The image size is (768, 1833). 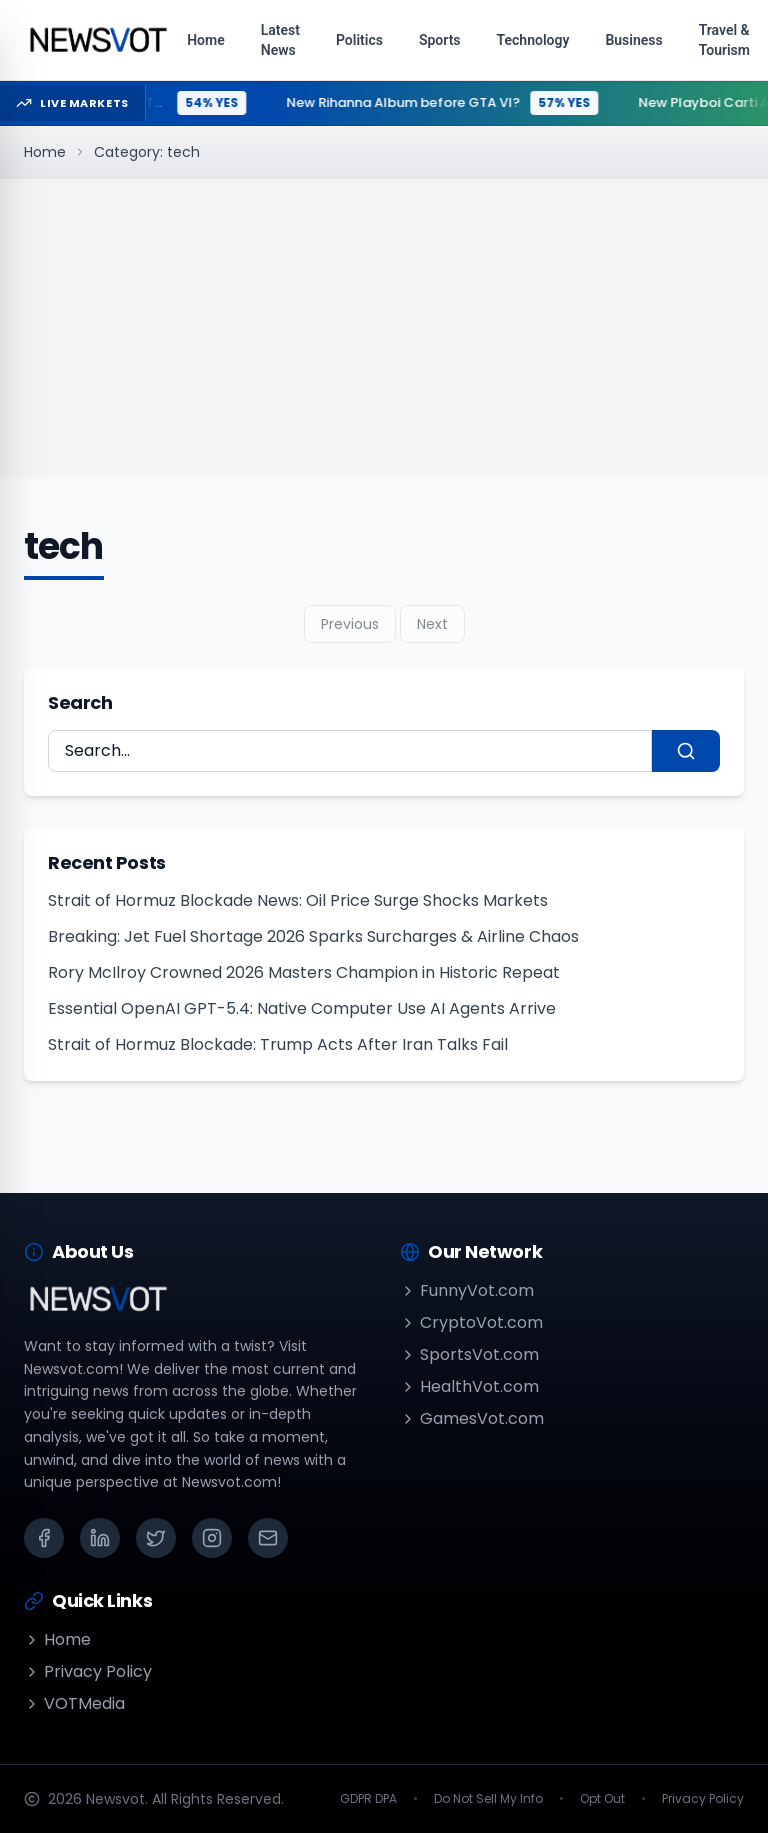 What do you see at coordinates (278, 1044) in the screenshot?
I see `Strait of Hormuz Blockade: Trump Acts After Iran Talks Fail` at bounding box center [278, 1044].